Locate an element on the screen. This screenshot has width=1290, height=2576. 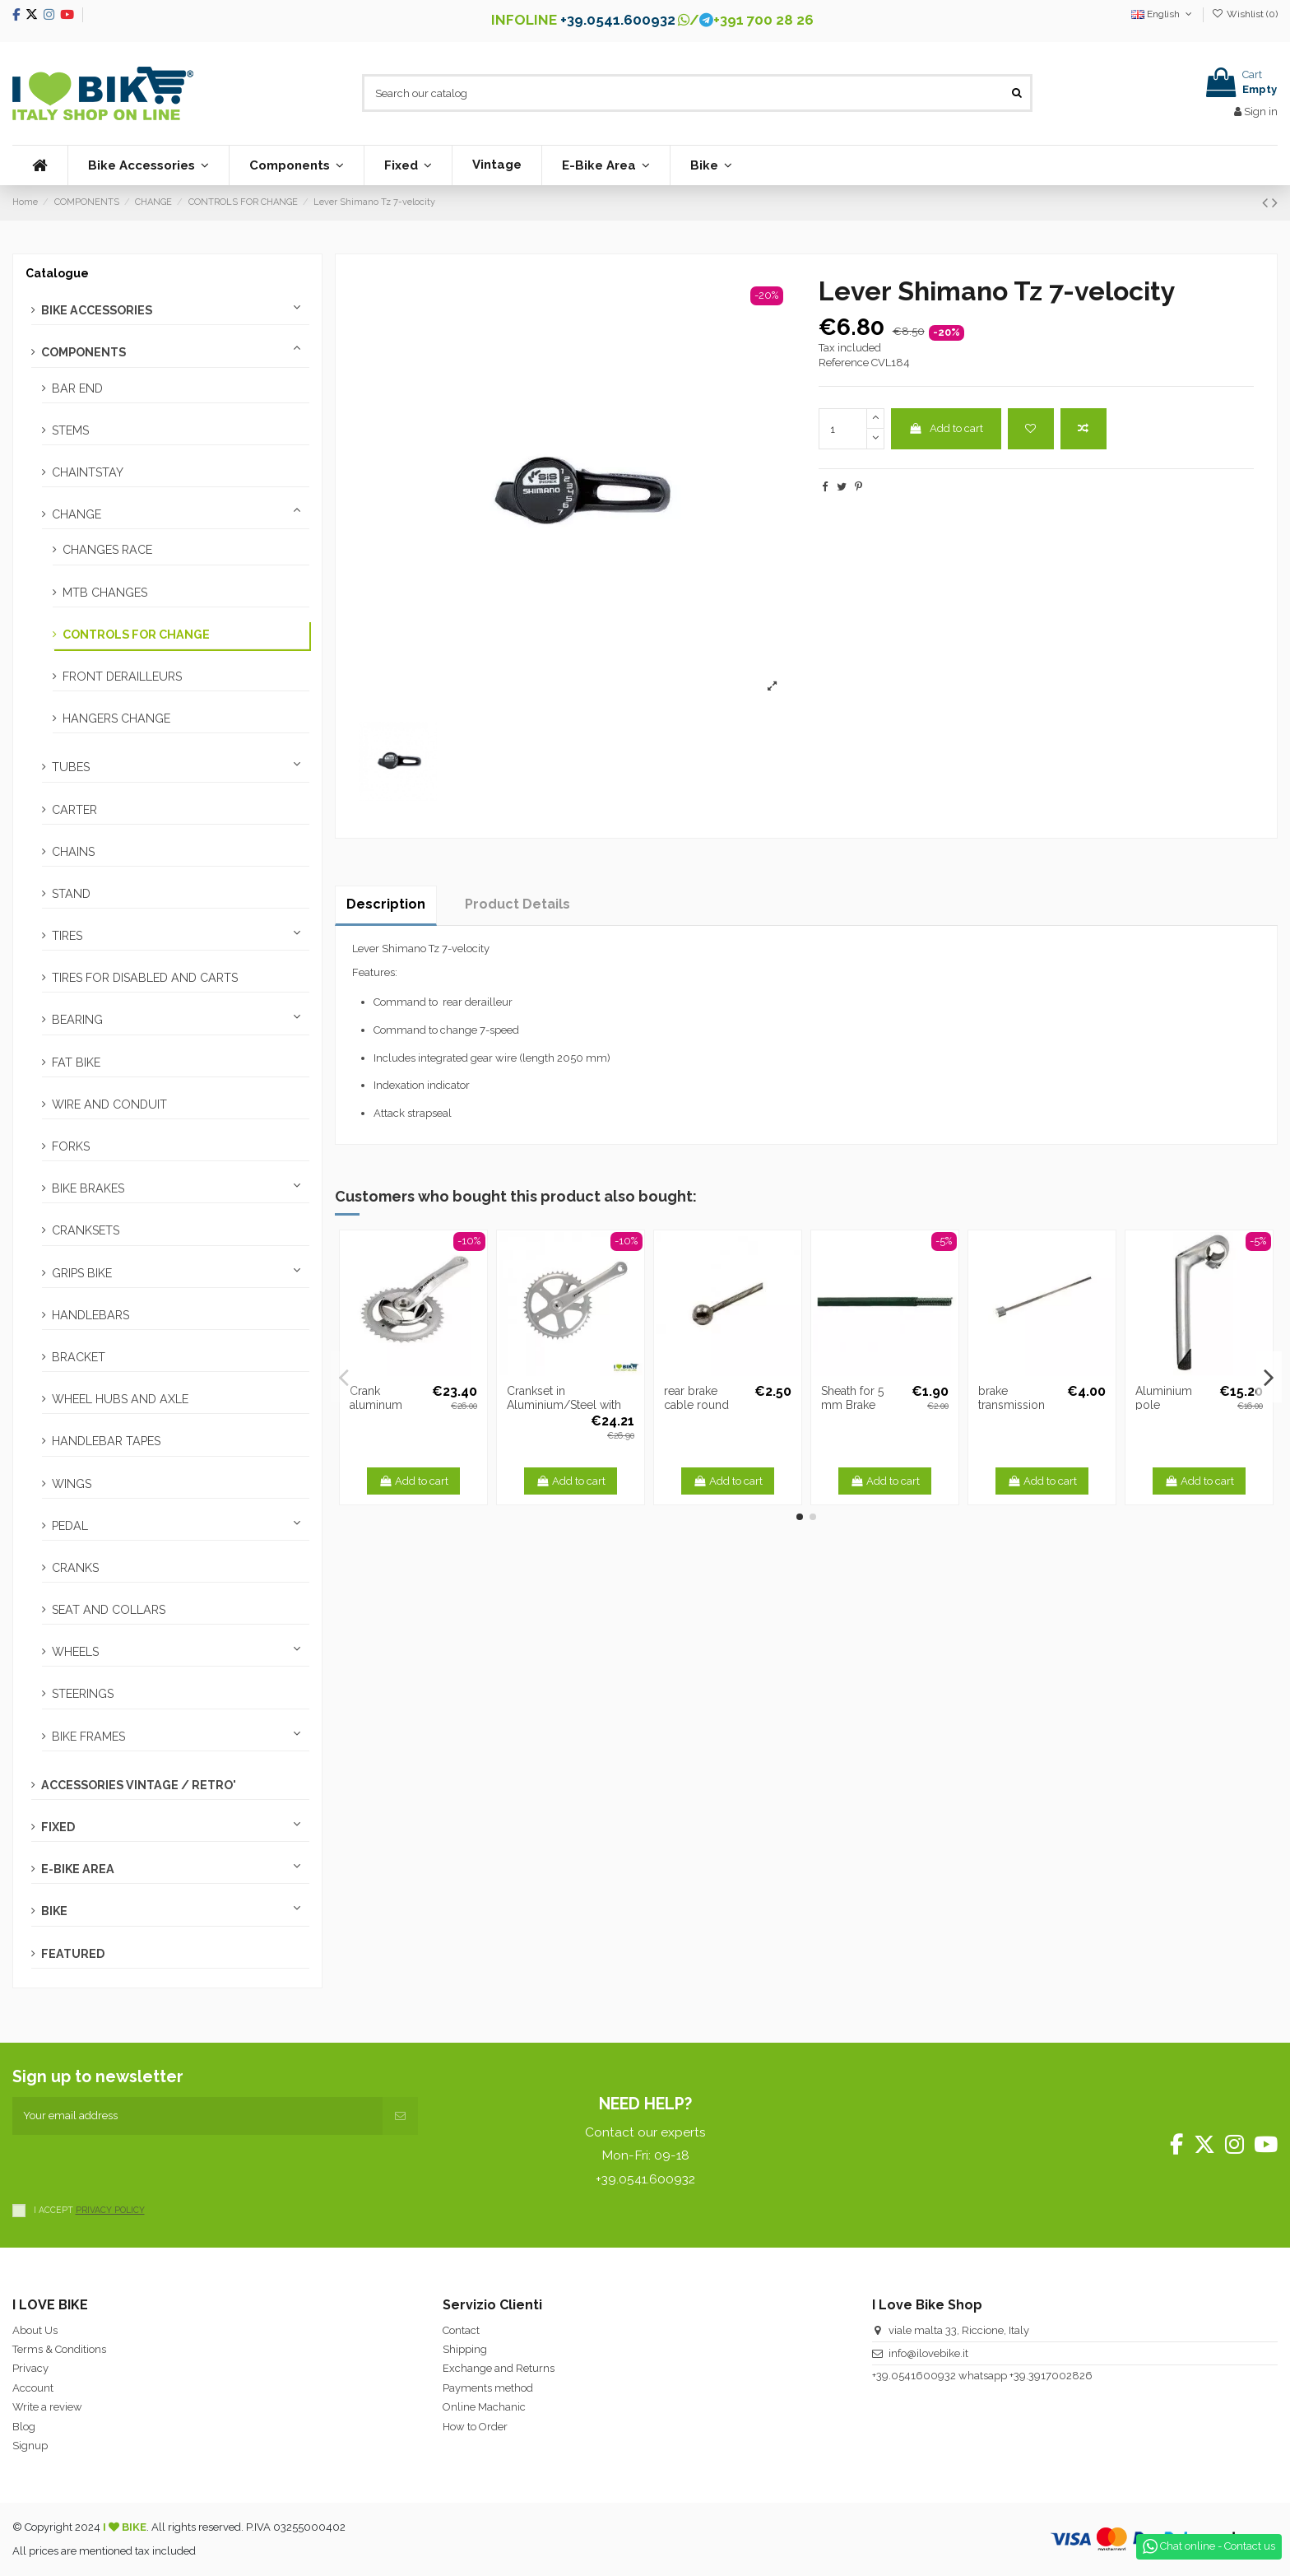
HANDLEBARS is located at coordinates (90, 1315).